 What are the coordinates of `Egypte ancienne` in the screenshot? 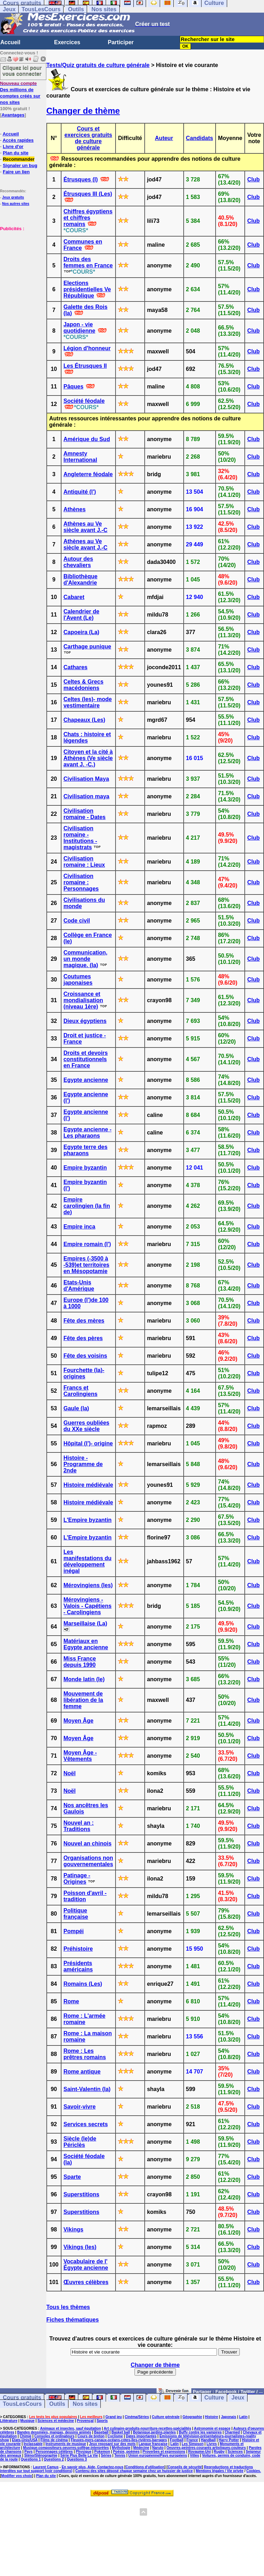 It's located at (86, 1080).